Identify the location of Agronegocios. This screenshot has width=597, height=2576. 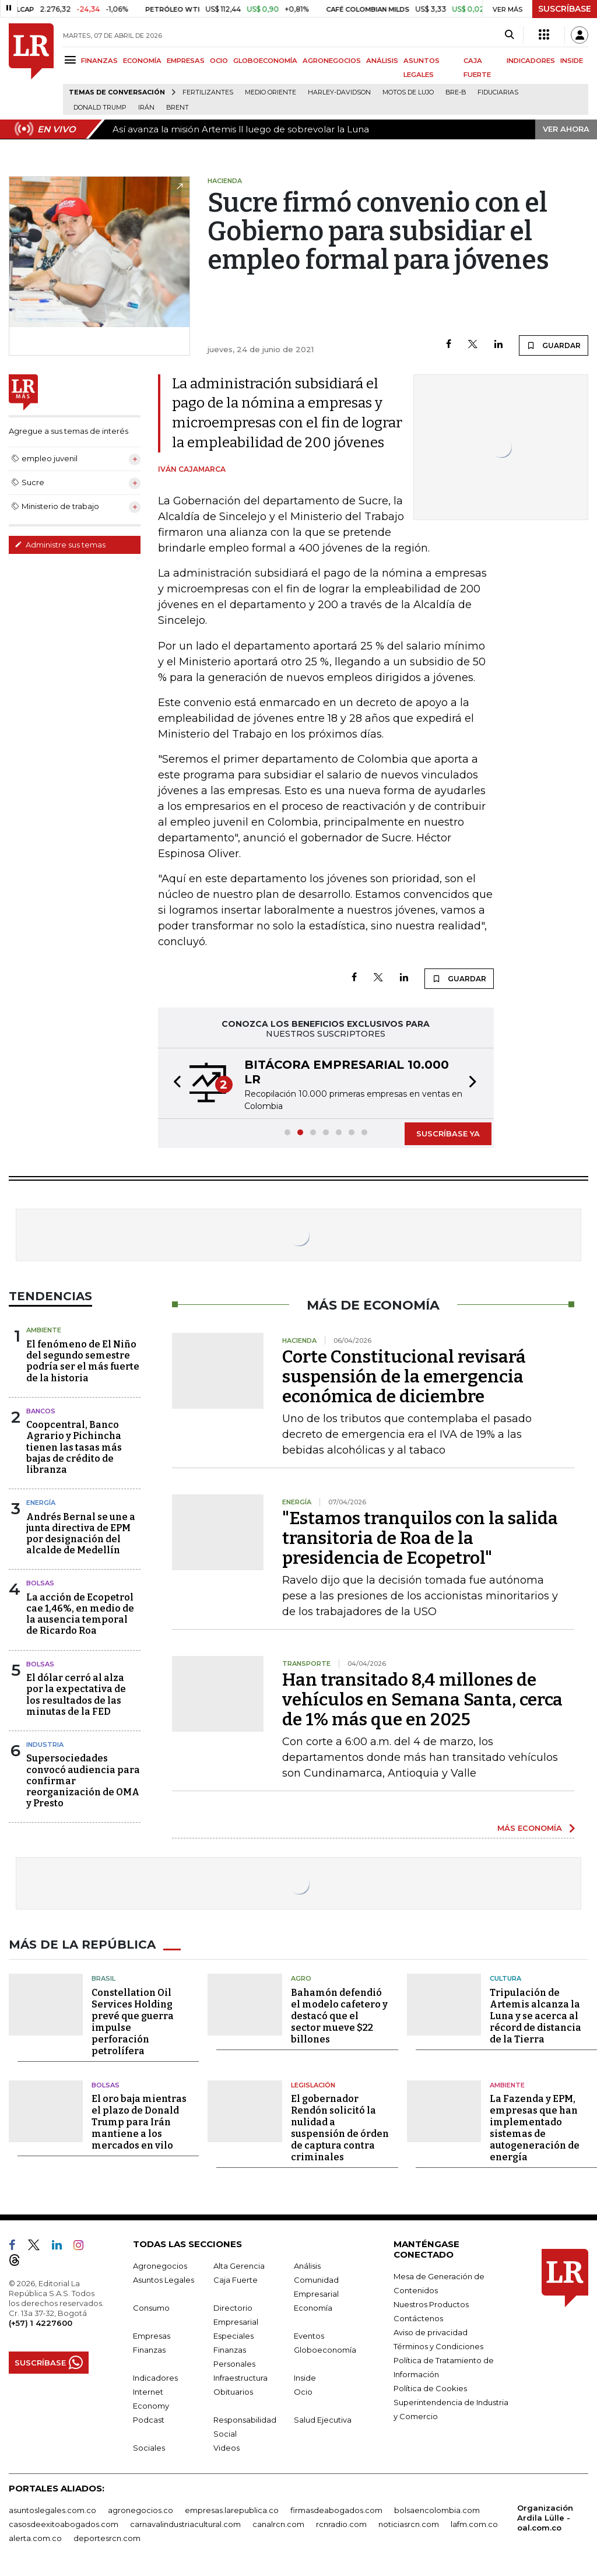
(160, 2265).